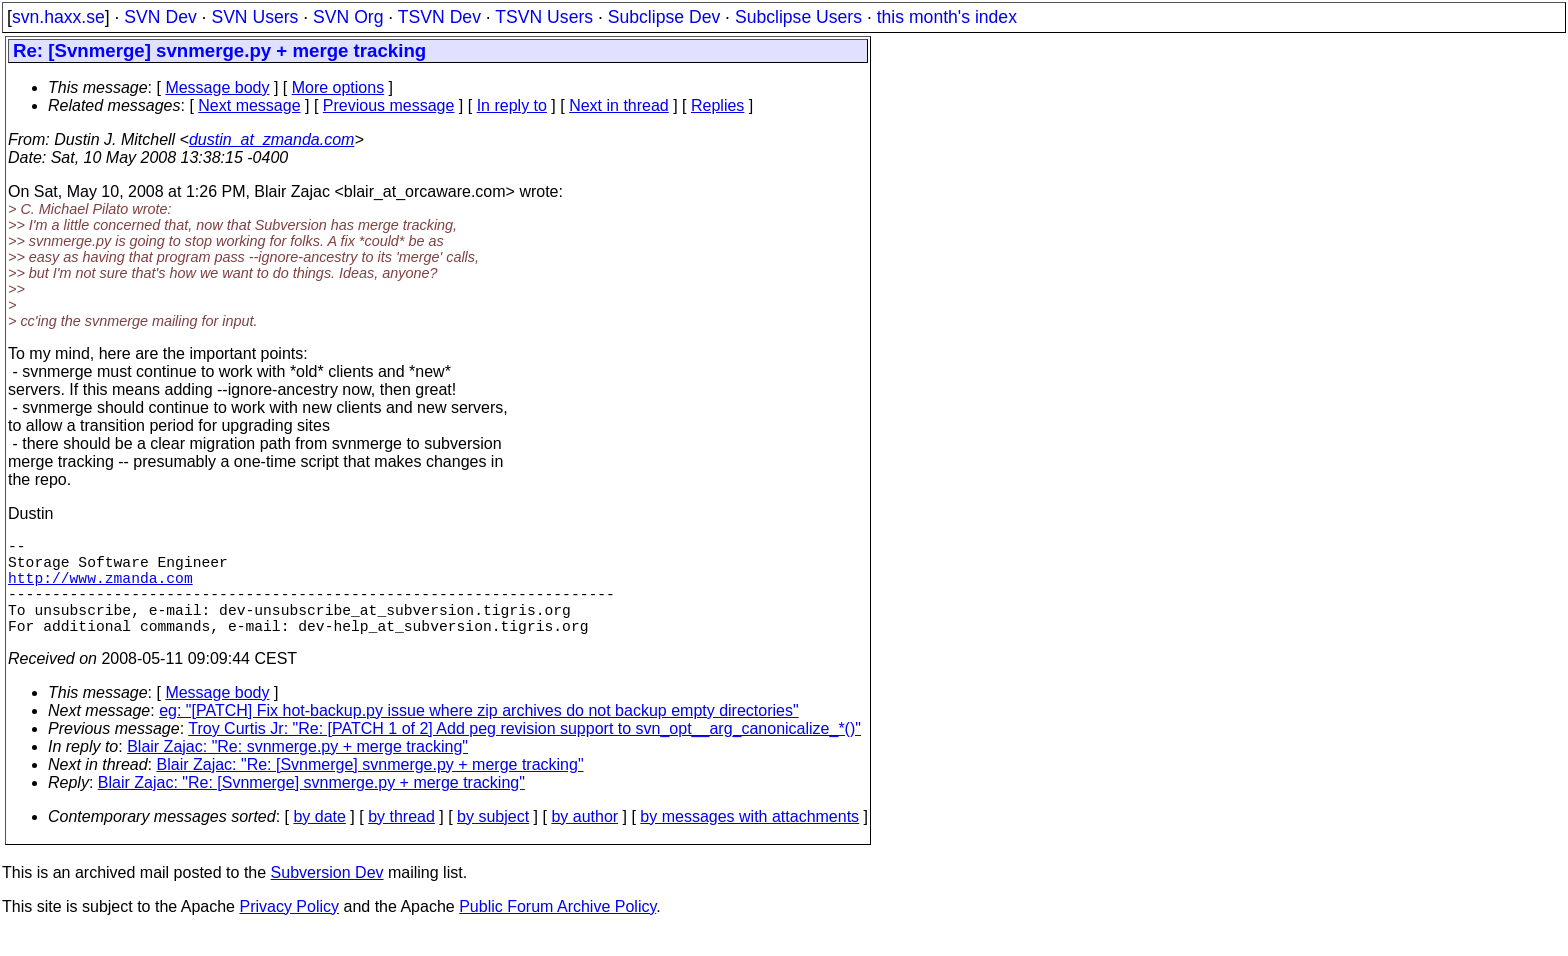 This screenshot has height=956, width=1568. Describe the element at coordinates (348, 17) in the screenshot. I see `SVN Org` at that location.